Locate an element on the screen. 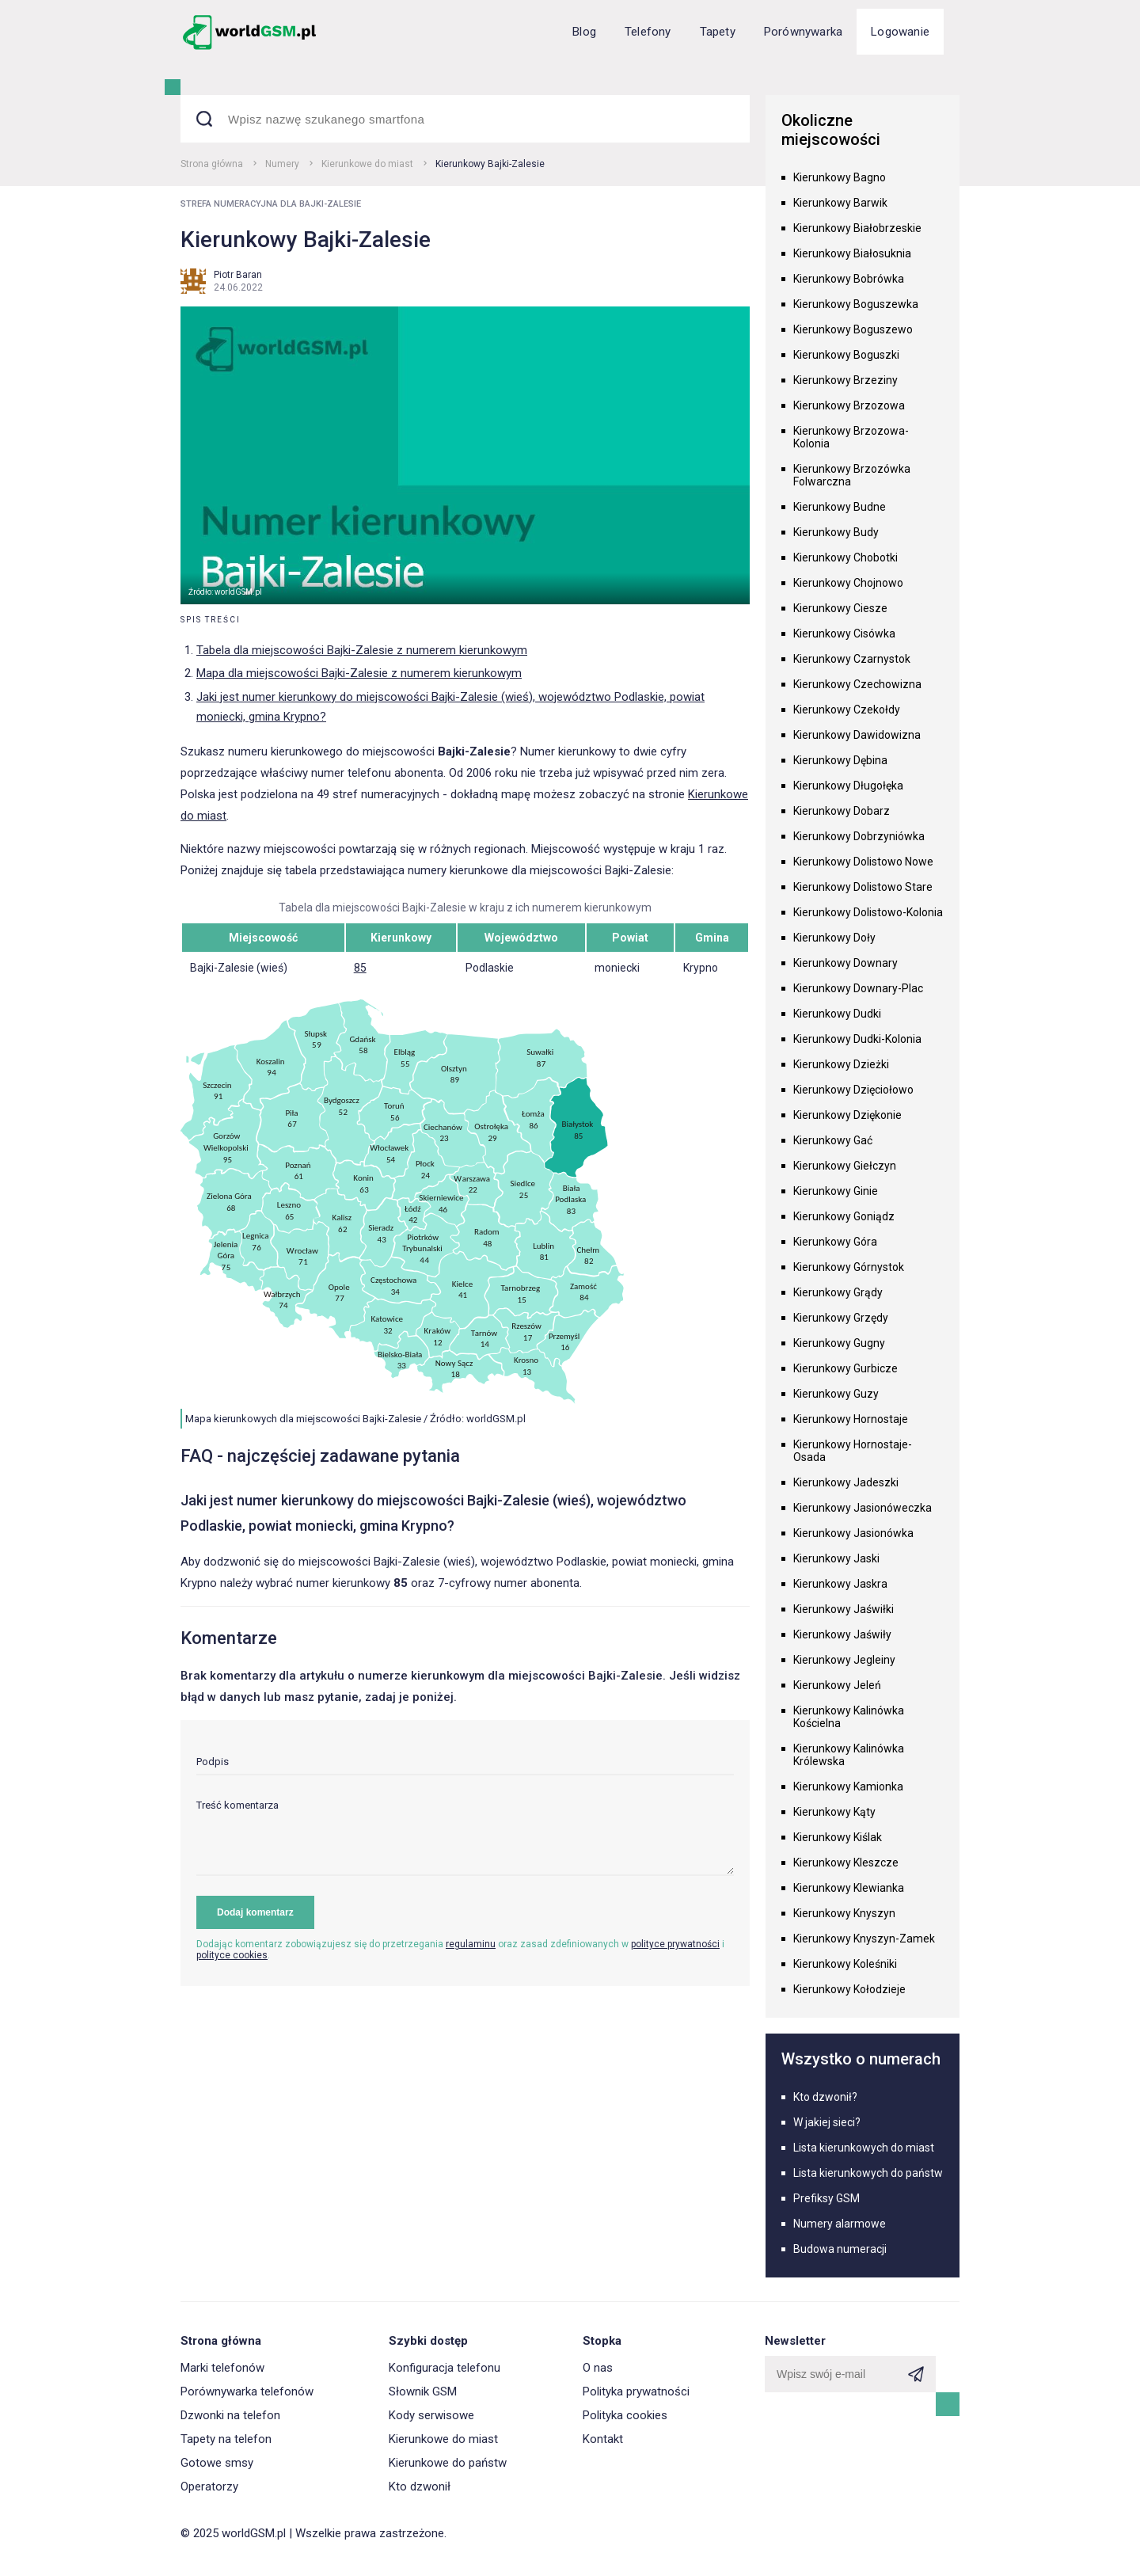 Image resolution: width=1140 pixels, height=2576 pixels. Blog is located at coordinates (584, 32).